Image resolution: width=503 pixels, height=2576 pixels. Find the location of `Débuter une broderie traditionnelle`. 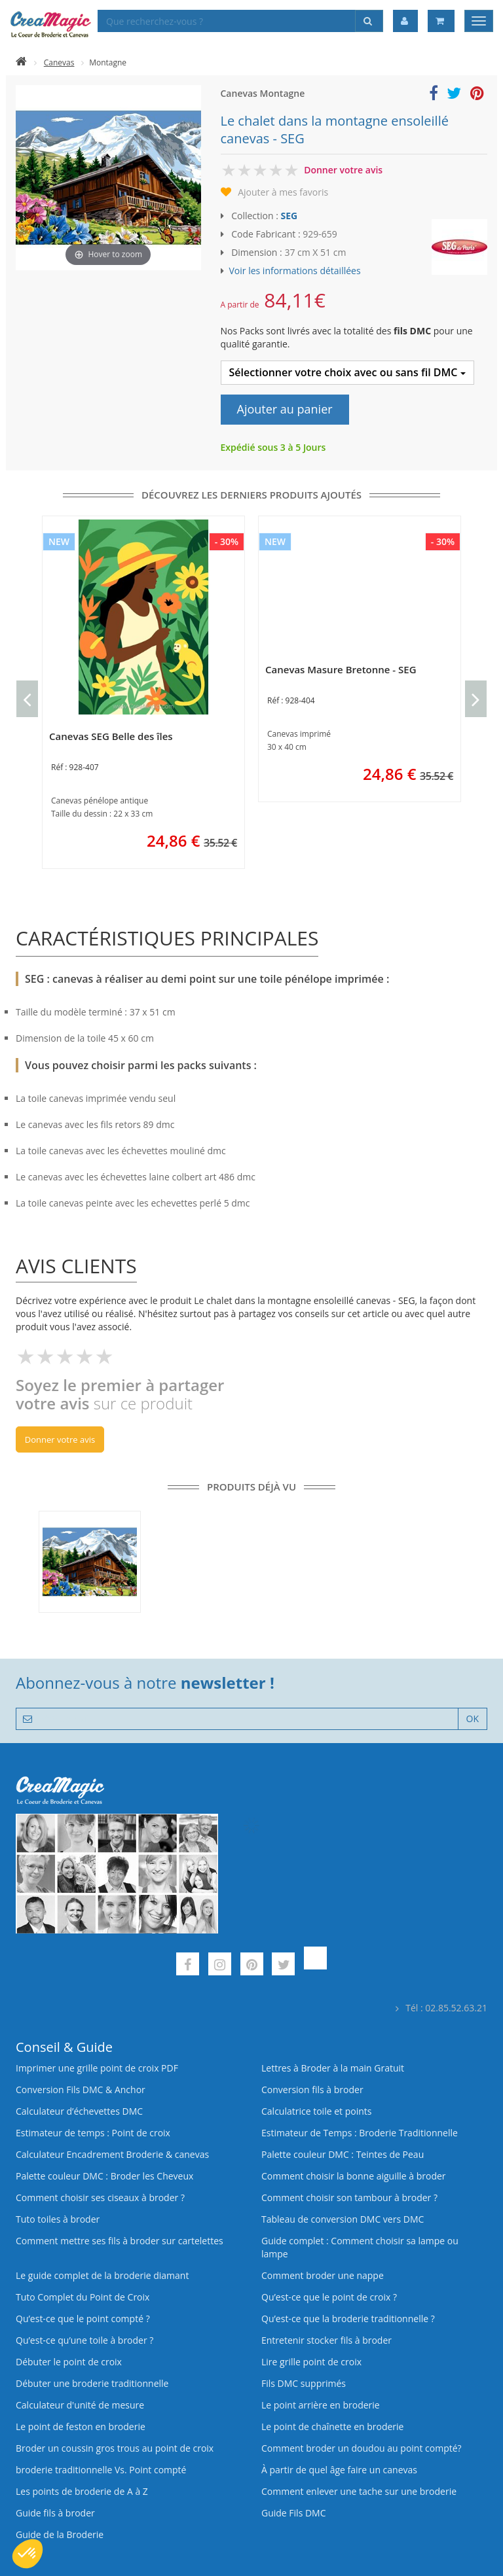

Débuter une broderie traditionnelle is located at coordinates (92, 2383).